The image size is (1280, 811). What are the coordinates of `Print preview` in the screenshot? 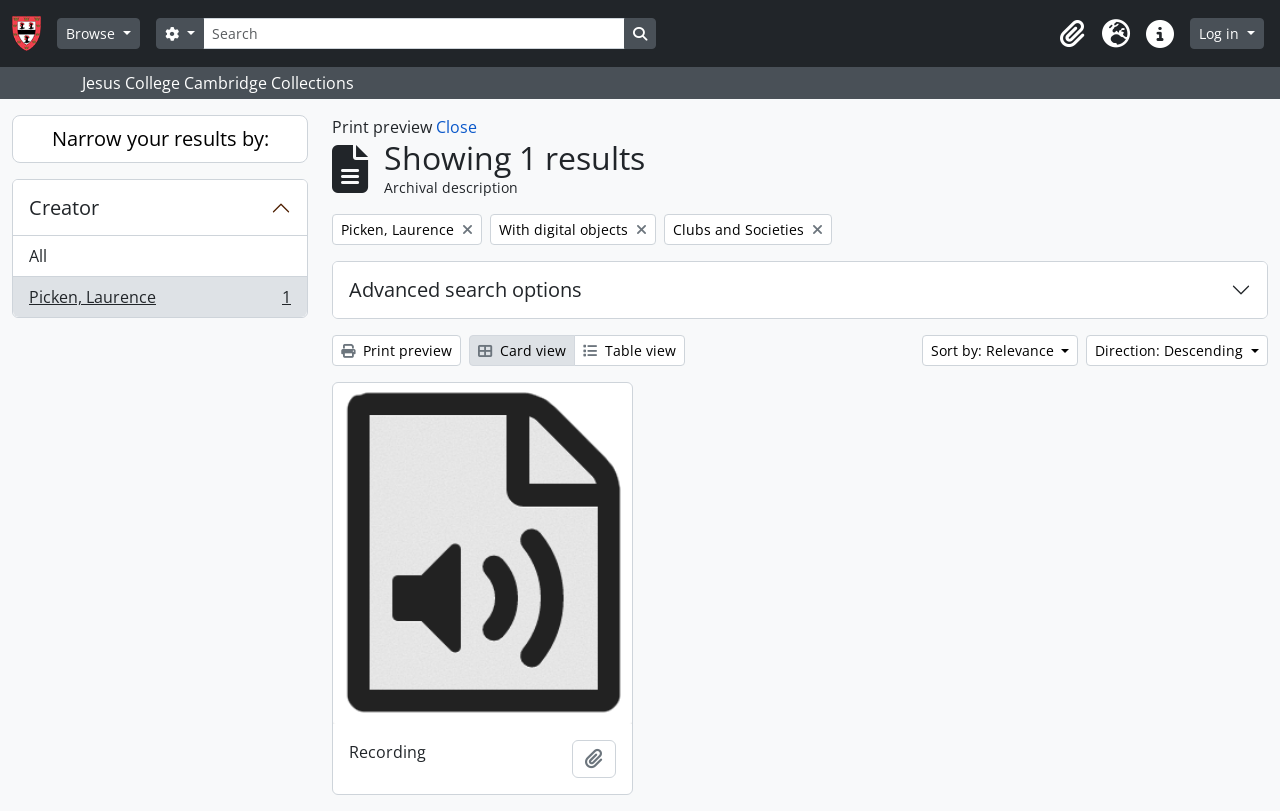 It's located at (396, 350).